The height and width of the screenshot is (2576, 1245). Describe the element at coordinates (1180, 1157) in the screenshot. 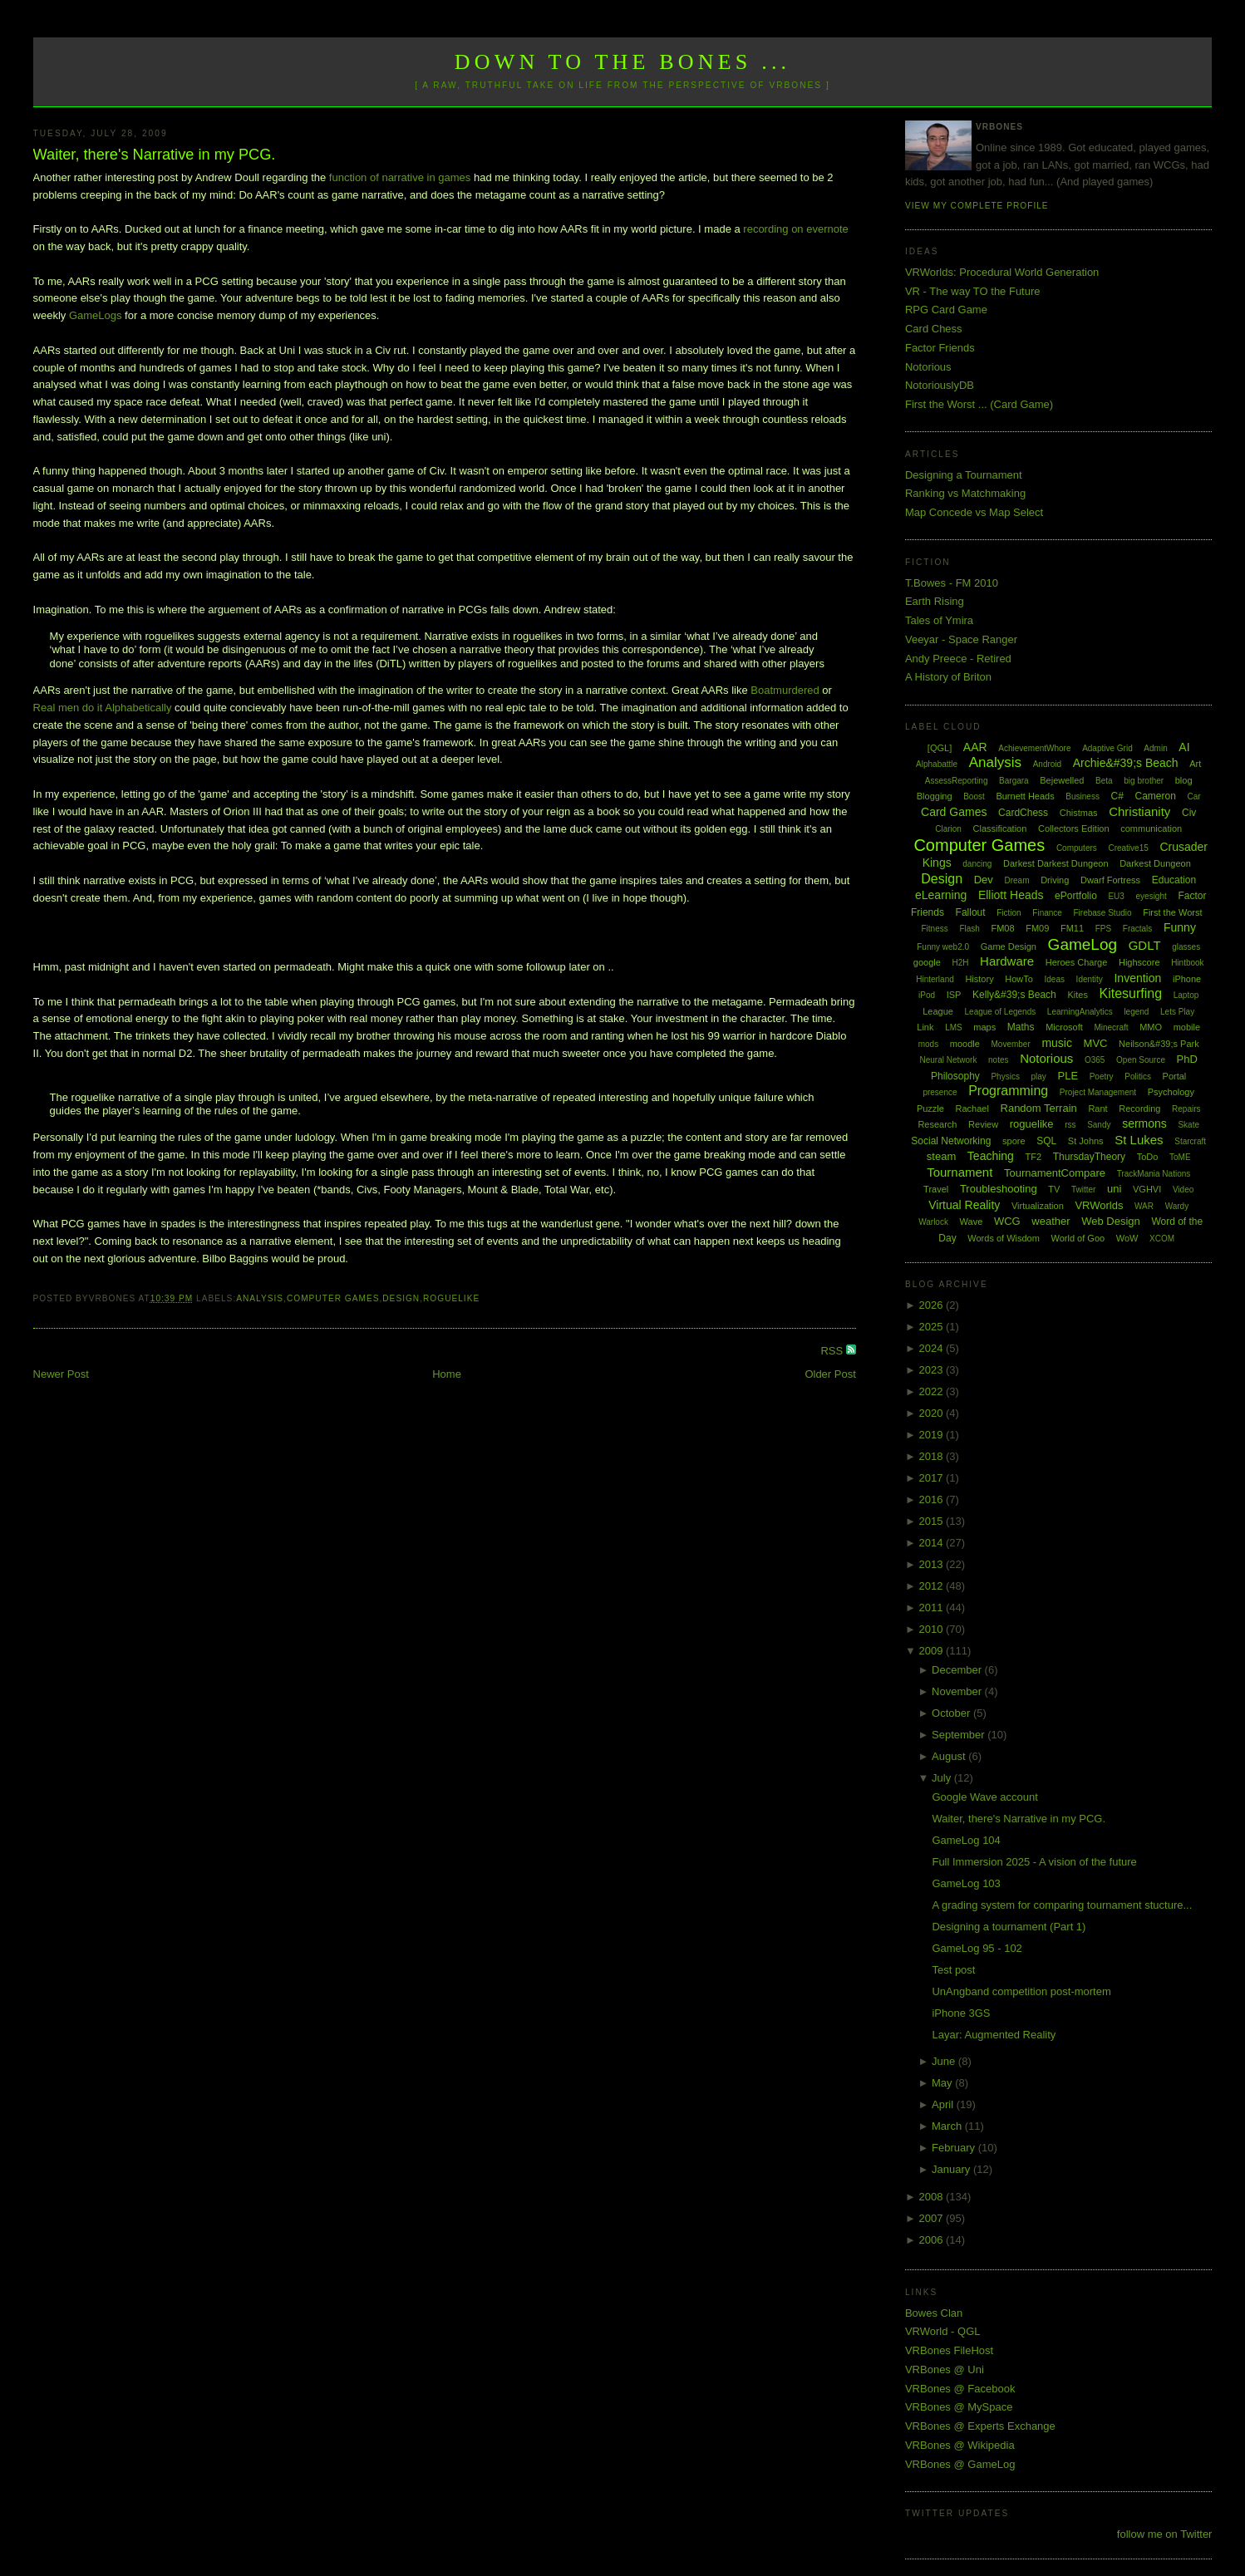

I see `ToME` at that location.